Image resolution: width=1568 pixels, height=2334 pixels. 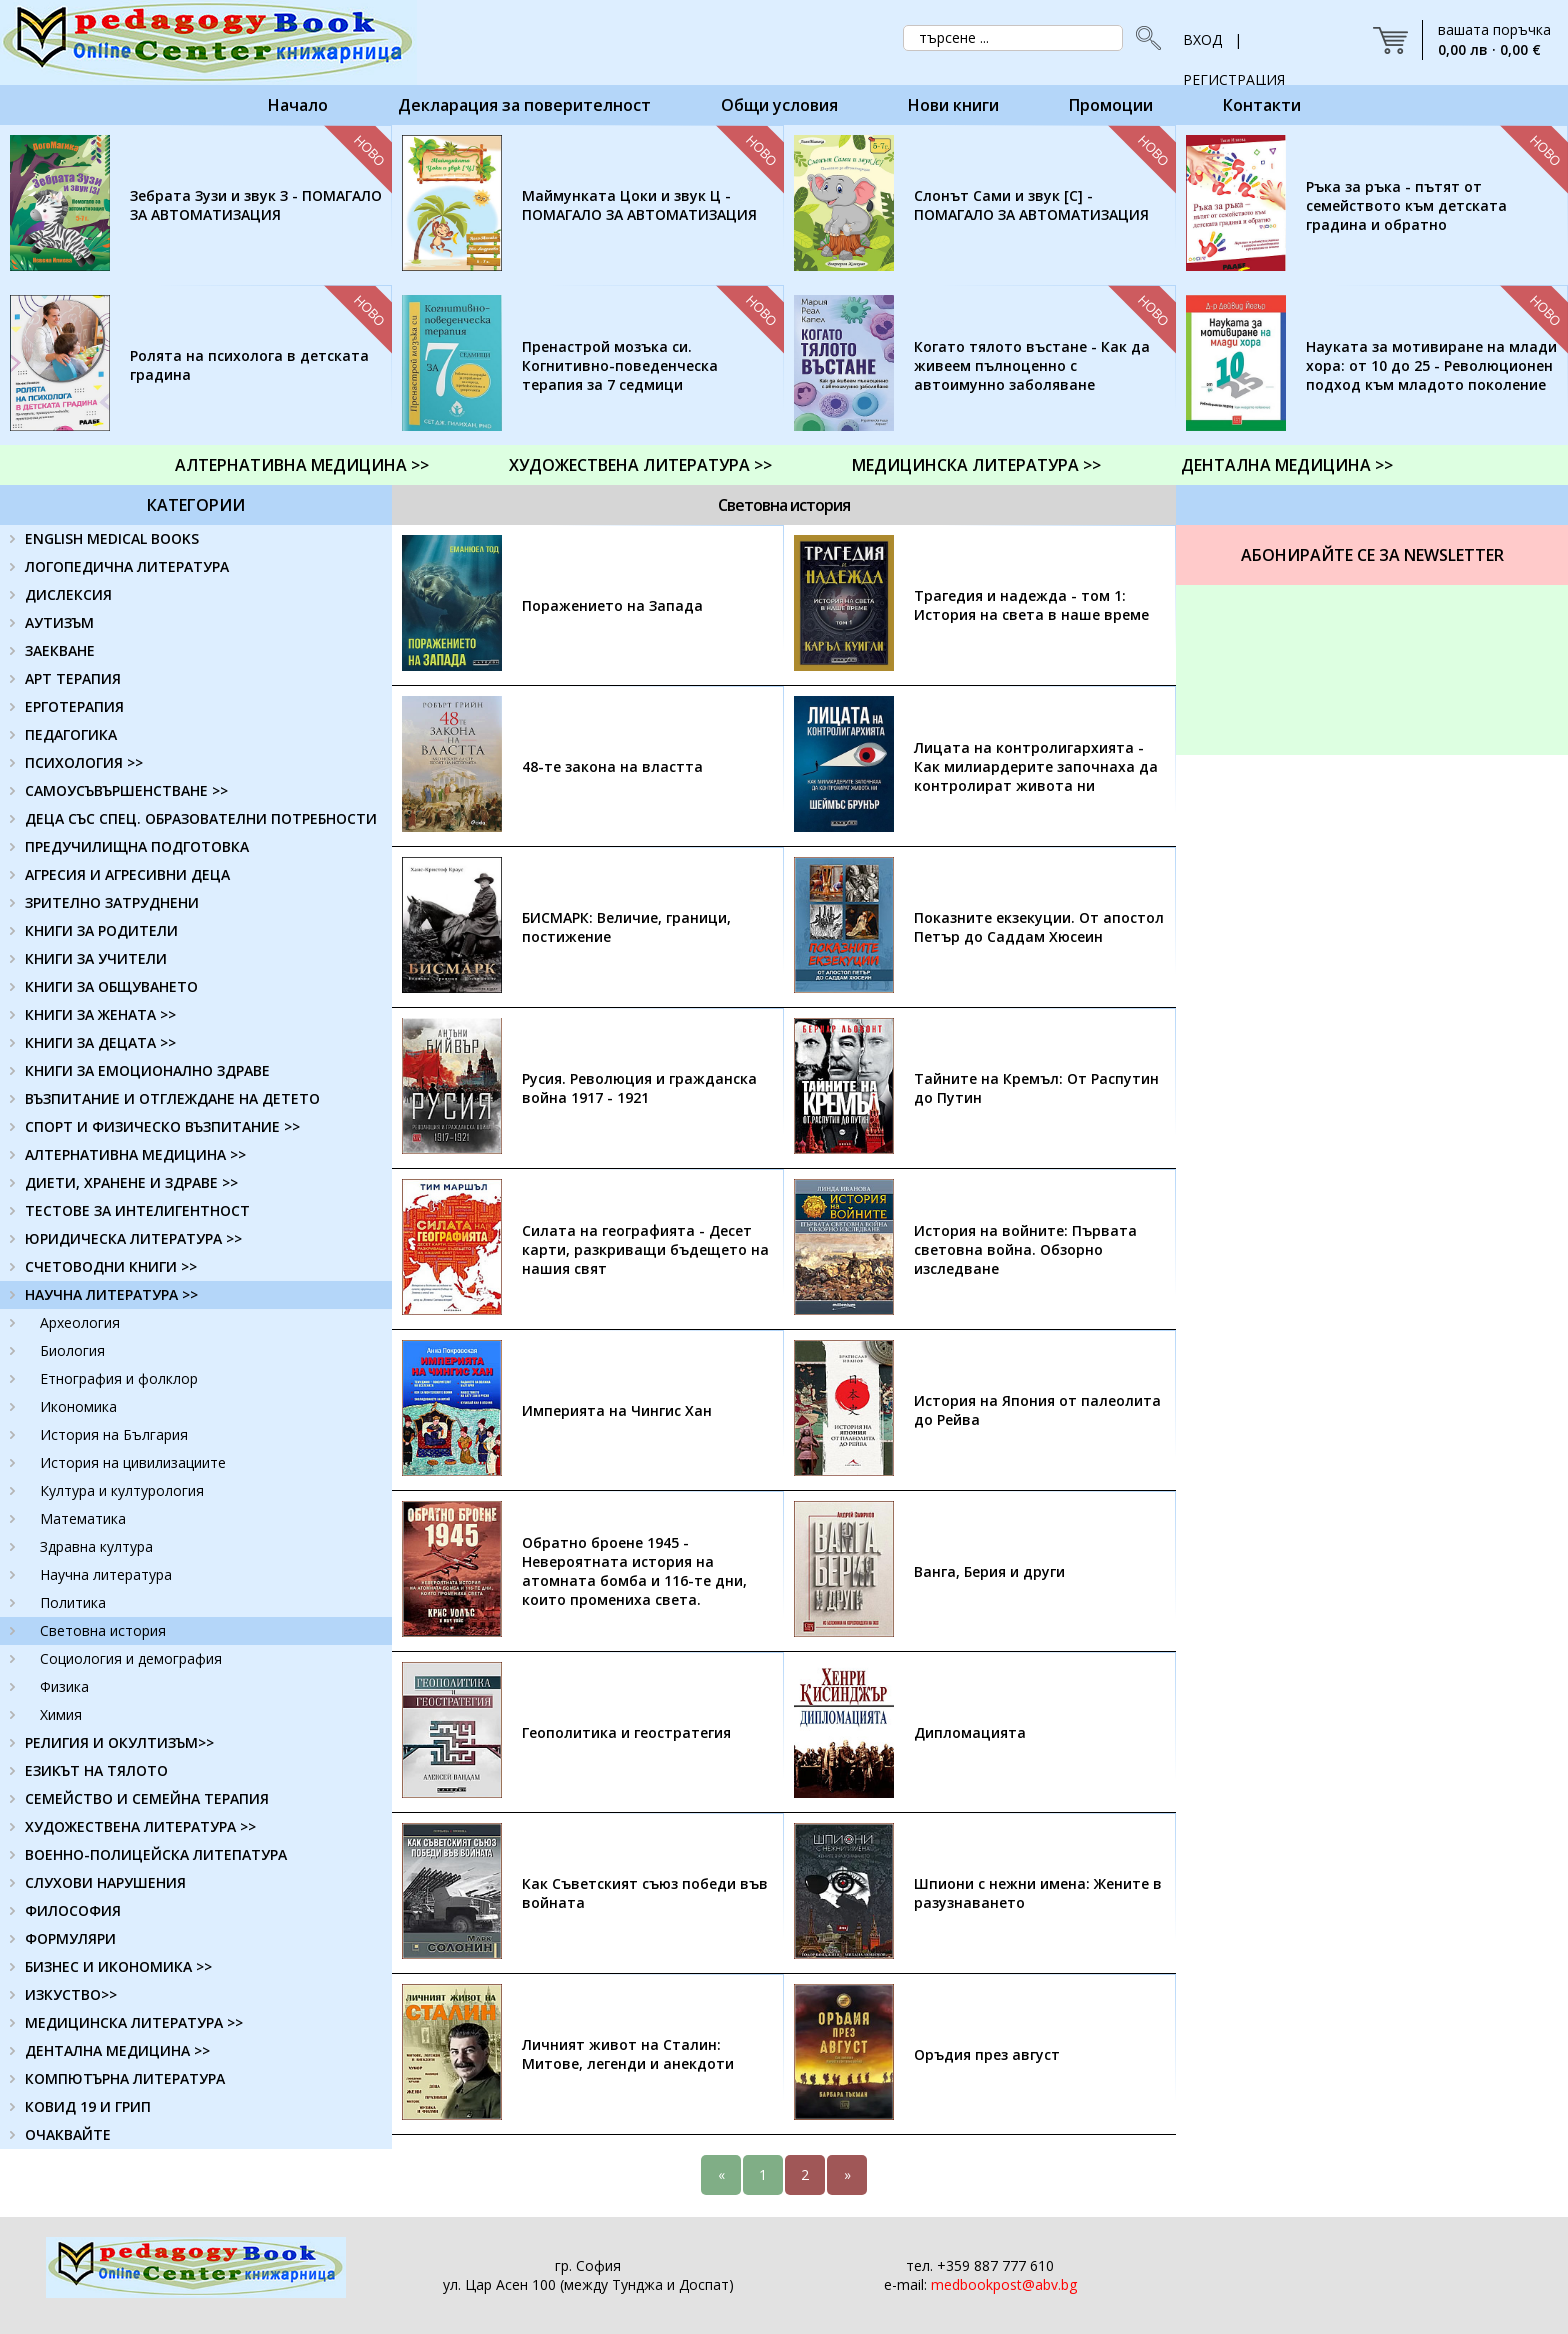 What do you see at coordinates (84, 762) in the screenshot?
I see `ПСИХОЛОГИЯ >>` at bounding box center [84, 762].